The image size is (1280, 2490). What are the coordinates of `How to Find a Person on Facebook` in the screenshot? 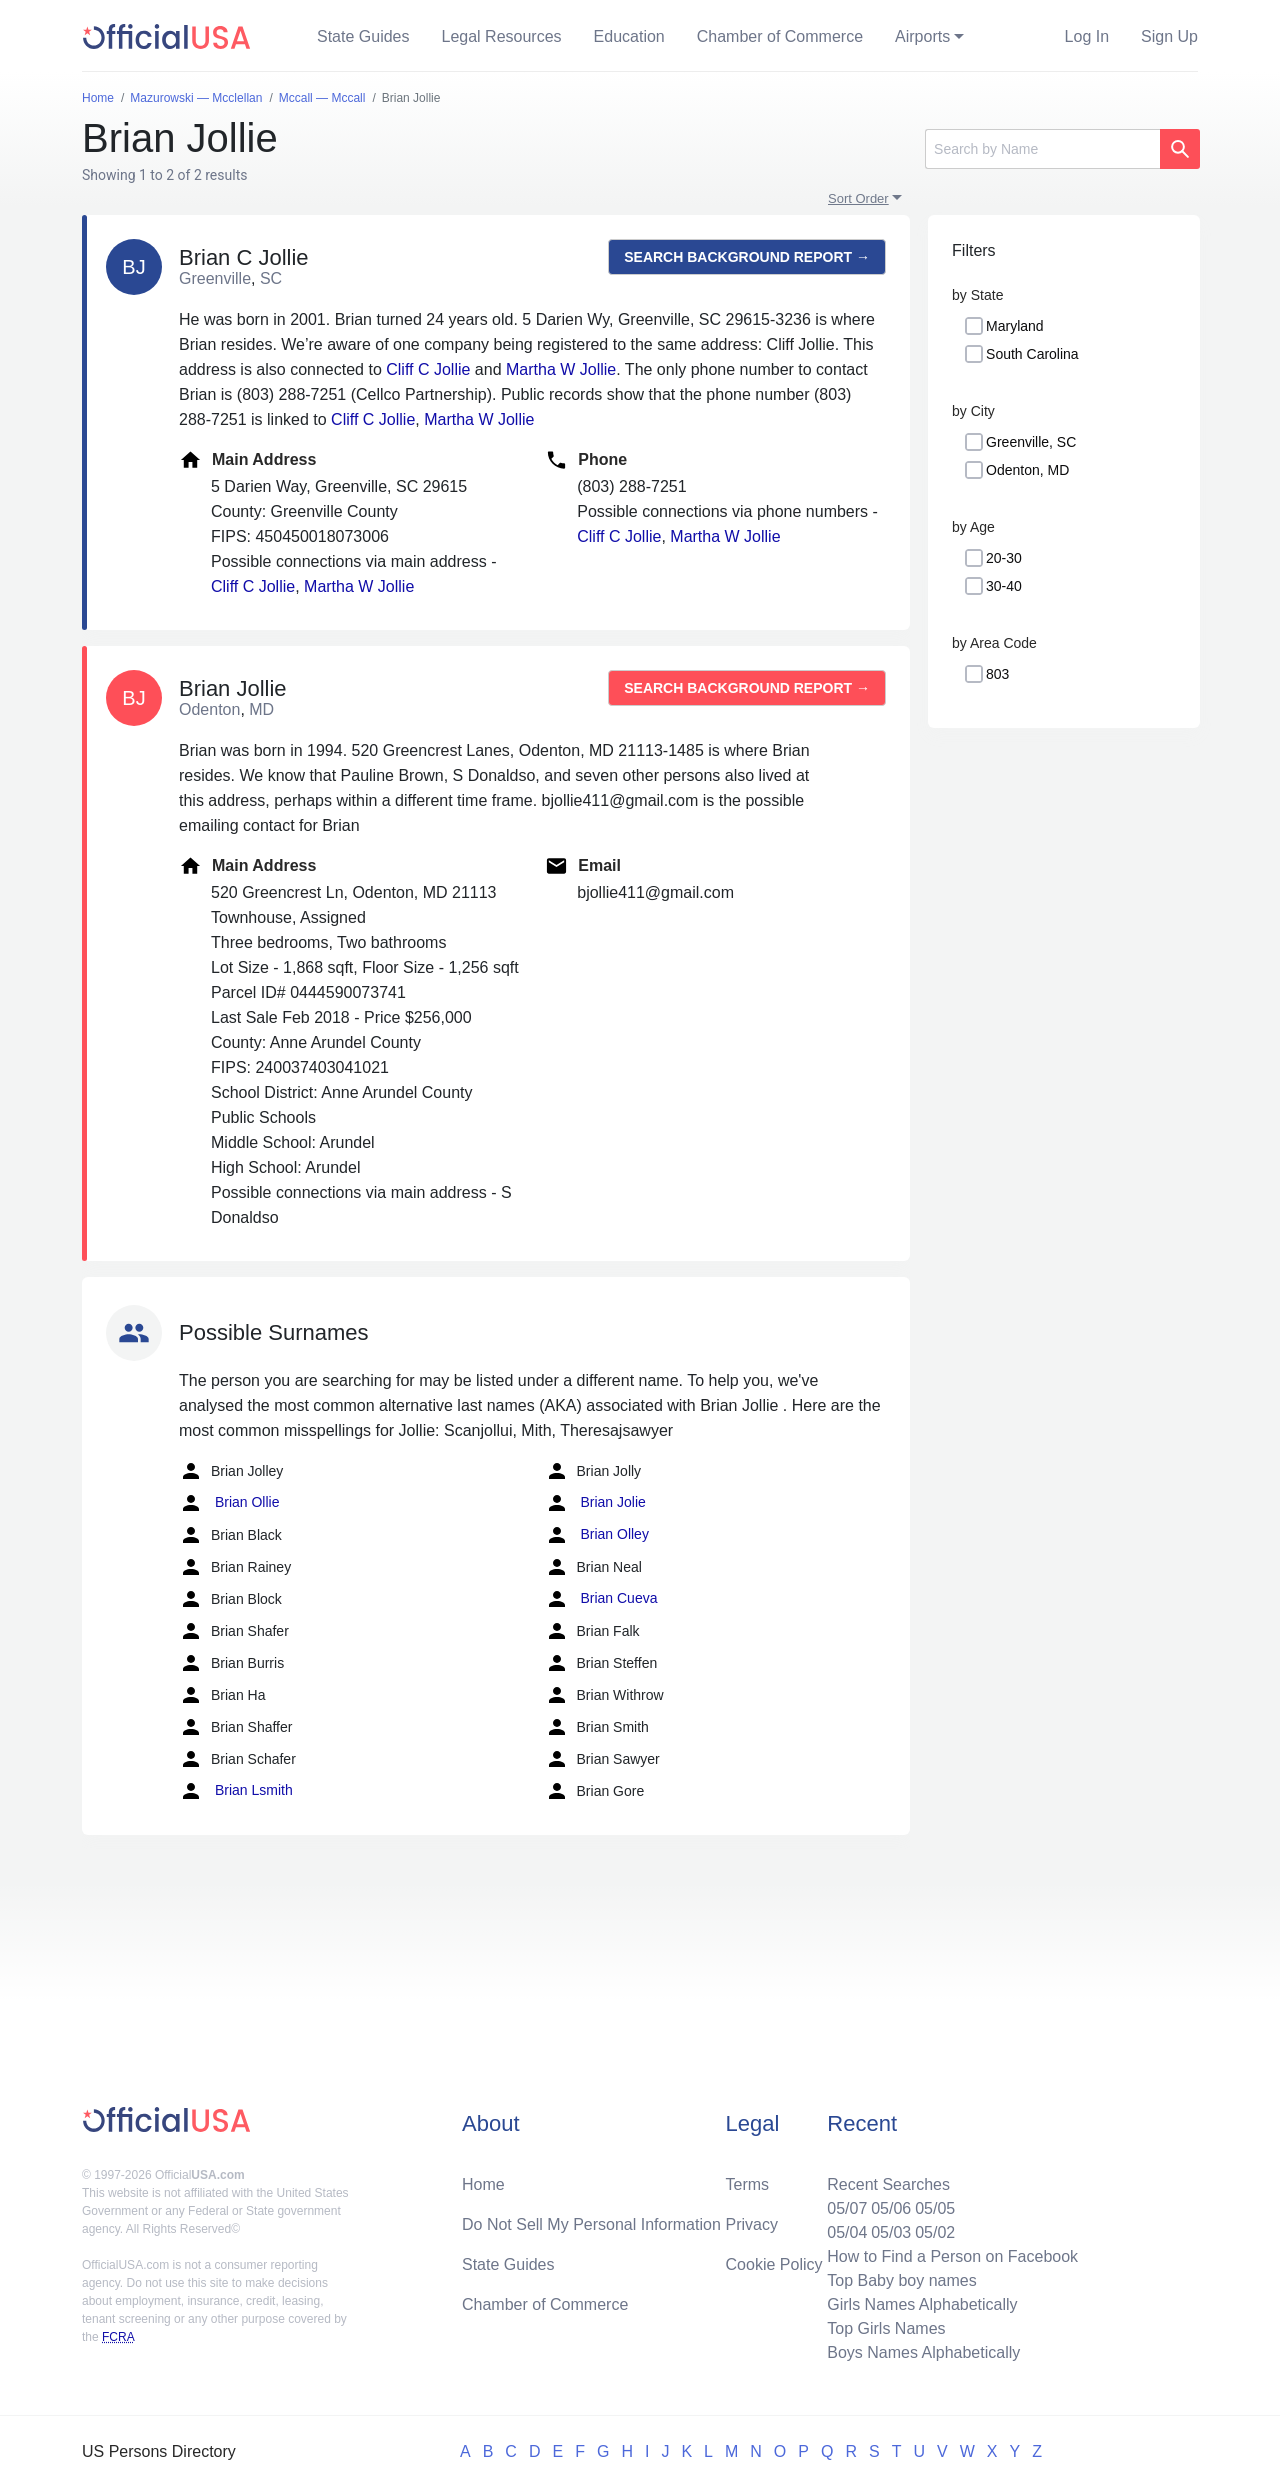 It's located at (952, 2256).